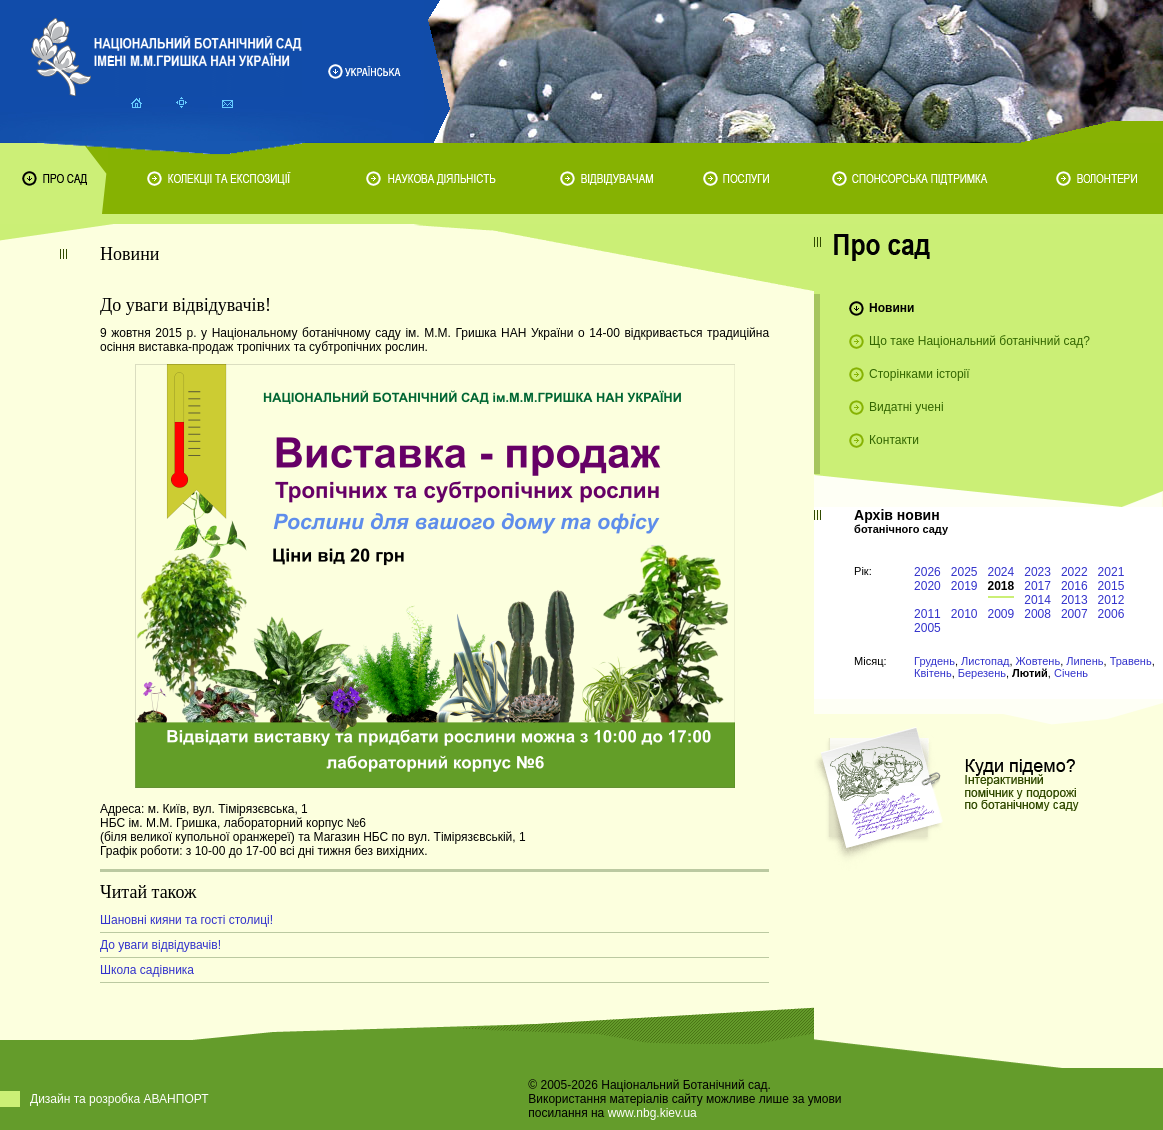 The width and height of the screenshot is (1163, 1130). What do you see at coordinates (1071, 673) in the screenshot?
I see `Січень` at bounding box center [1071, 673].